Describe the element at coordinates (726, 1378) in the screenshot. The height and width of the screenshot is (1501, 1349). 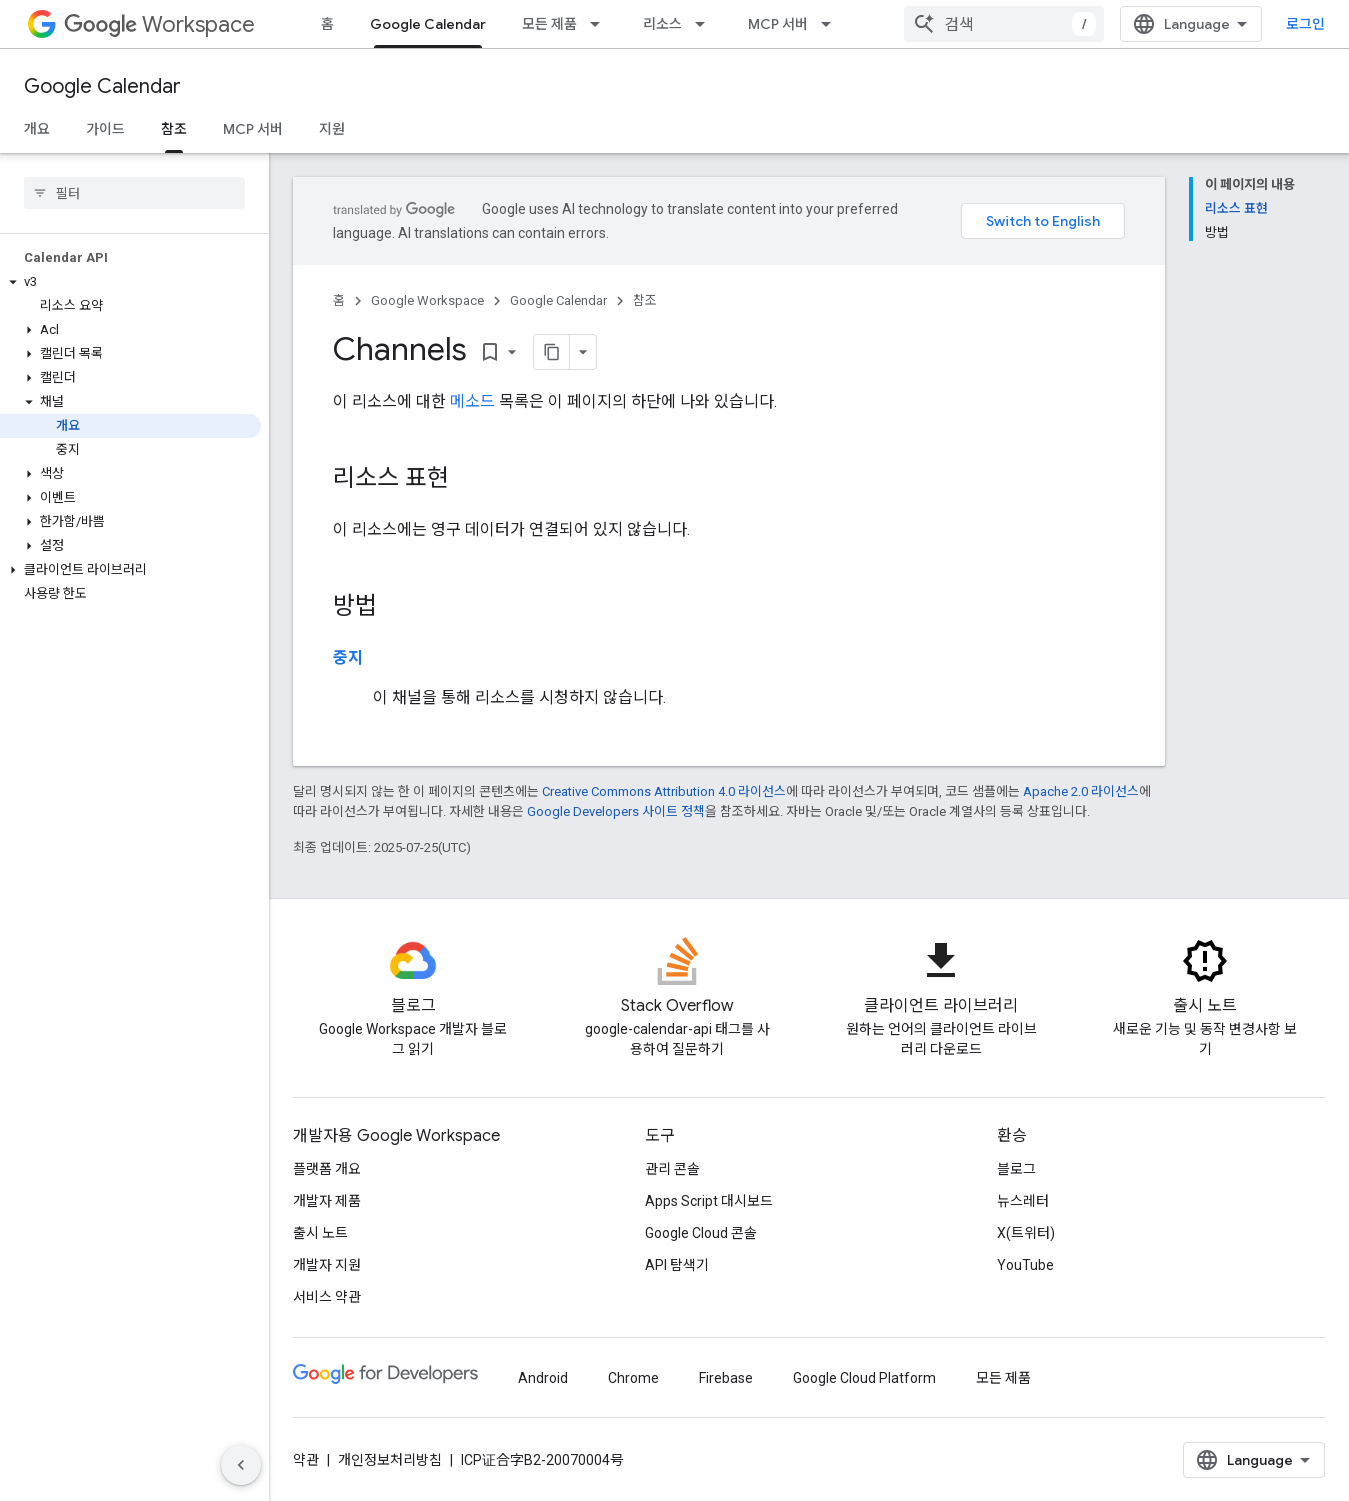
I see `Firebase` at that location.